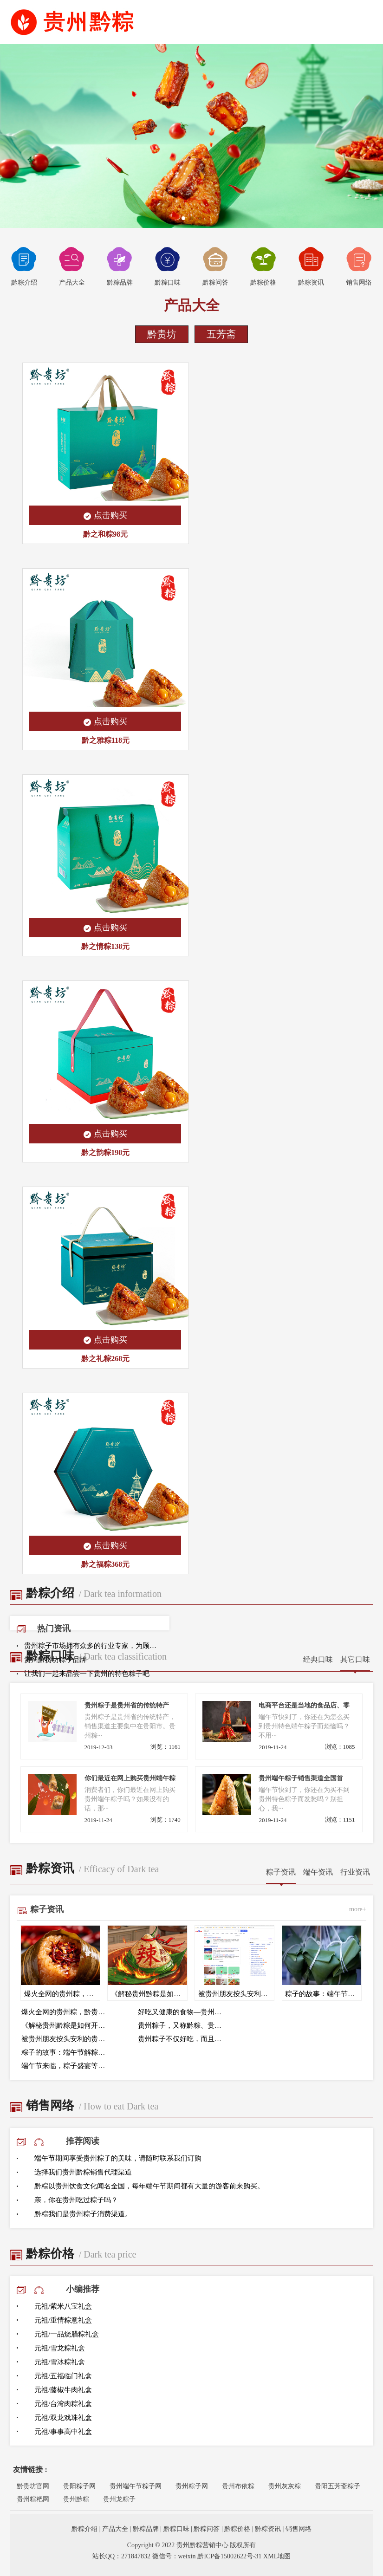 Image resolution: width=383 pixels, height=2576 pixels. Describe the element at coordinates (66, 2025) in the screenshot. I see `《解秘贵州黔粽是如何开辟全国第三大口味粽-辣味粽》` at that location.